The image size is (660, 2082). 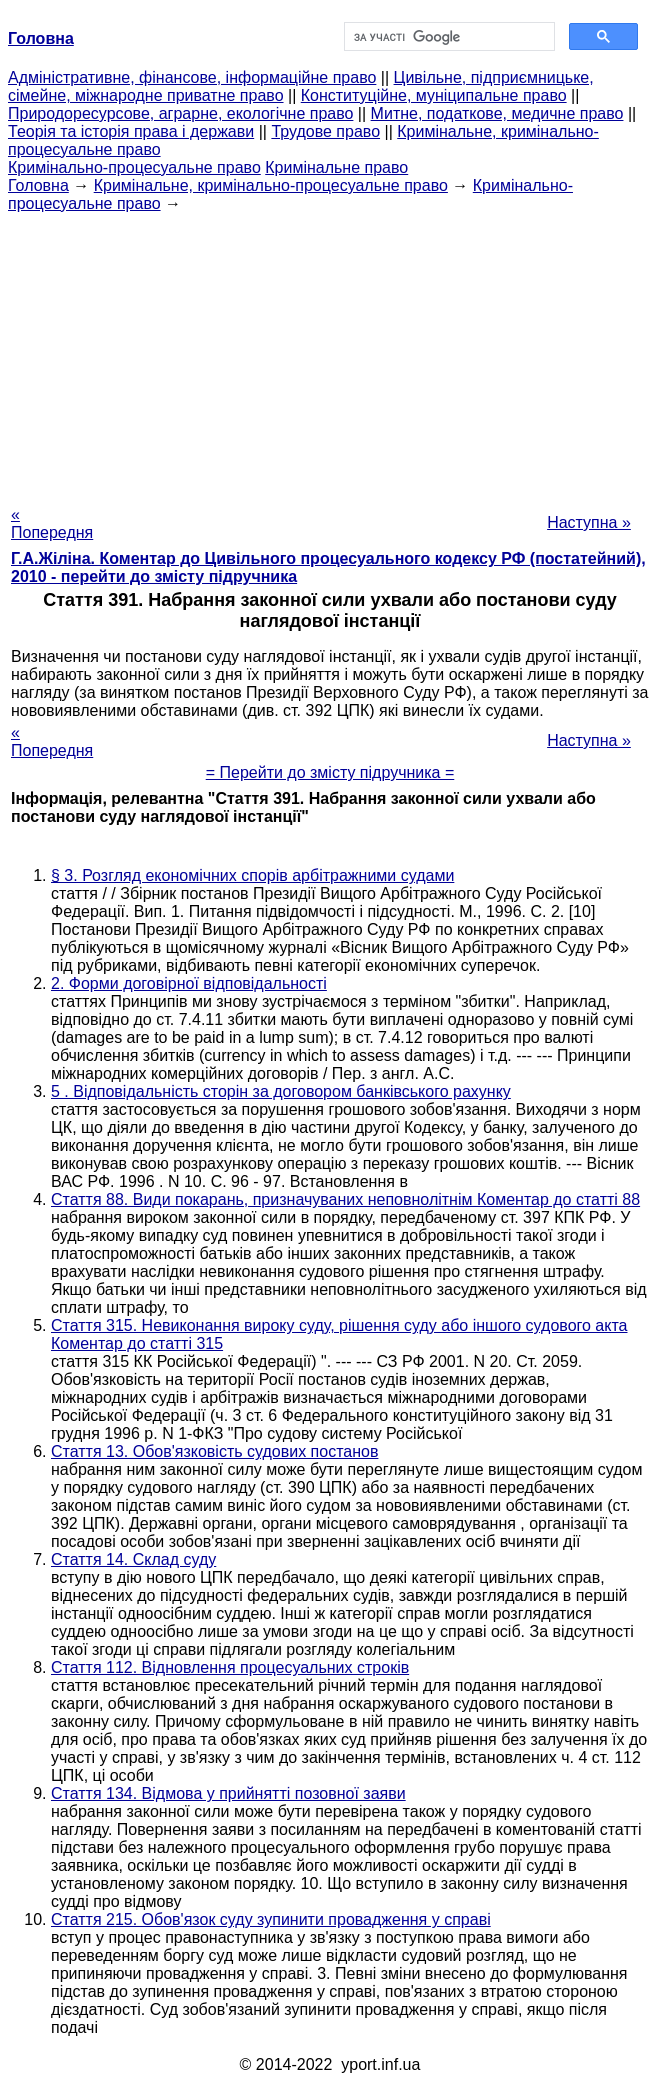 What do you see at coordinates (281, 1091) in the screenshot?
I see `5 . Відповідальність сторін за договором банківського рахунку` at bounding box center [281, 1091].